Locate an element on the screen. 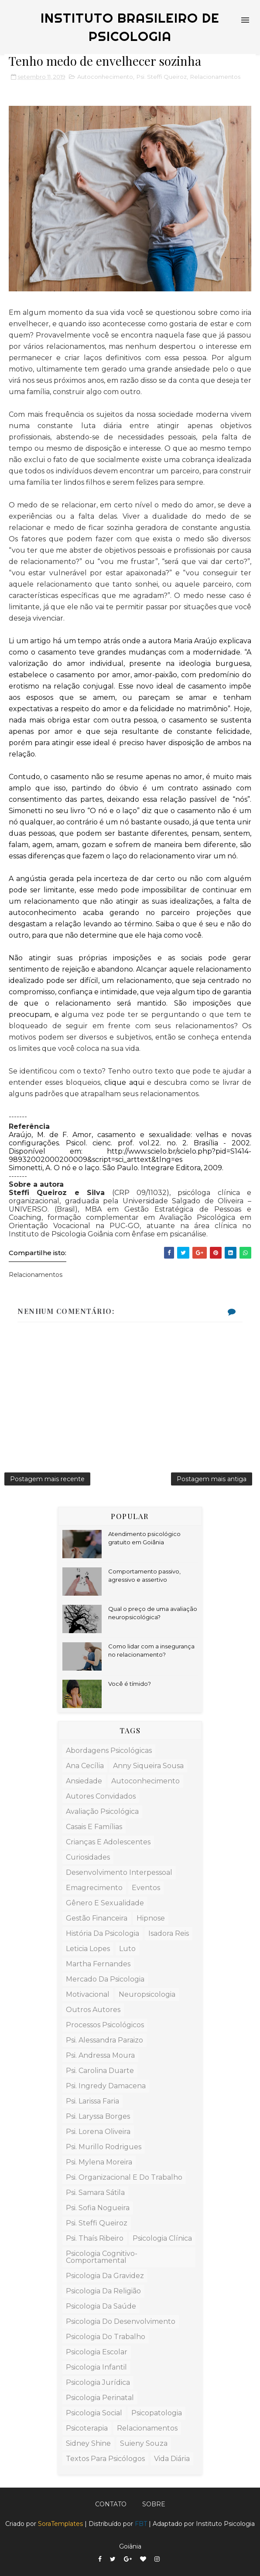  Psi. Alessandra Paraizo is located at coordinates (104, 2040).